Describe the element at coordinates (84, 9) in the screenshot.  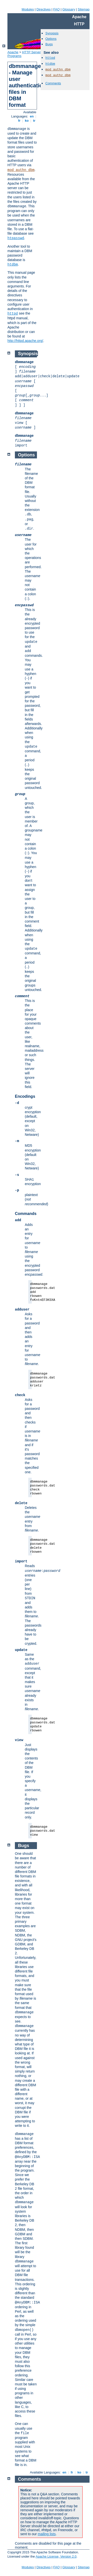
I see `Sitemap` at that location.